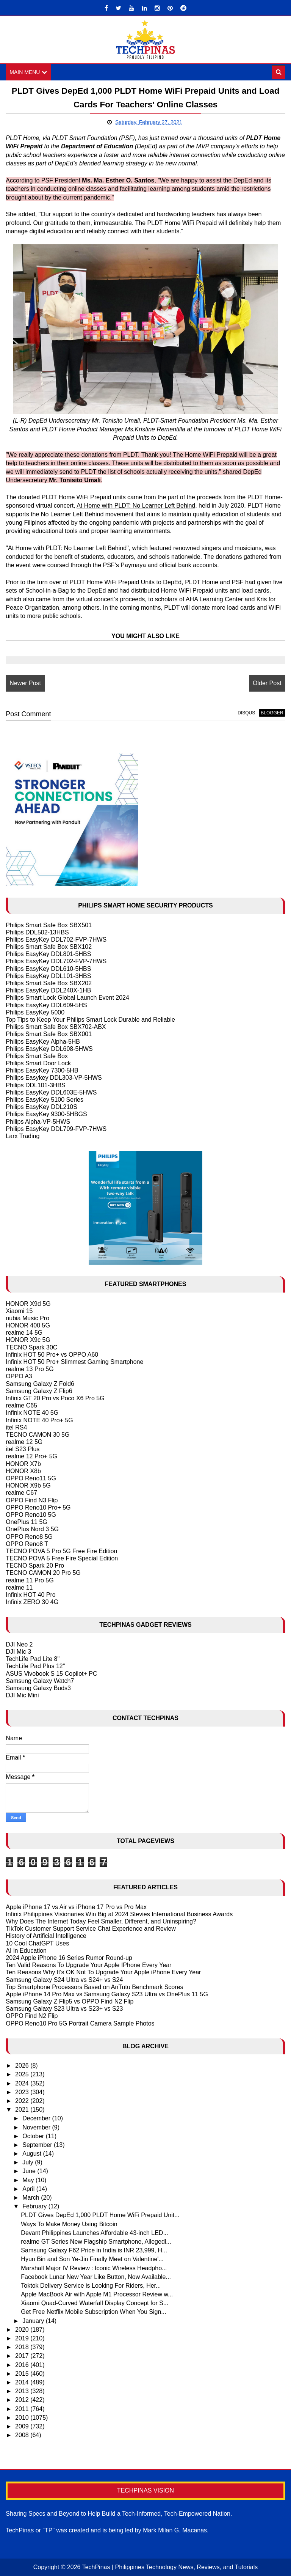 The image size is (291, 2576). What do you see at coordinates (38, 1063) in the screenshot?
I see `Philips Smart Door Lock` at bounding box center [38, 1063].